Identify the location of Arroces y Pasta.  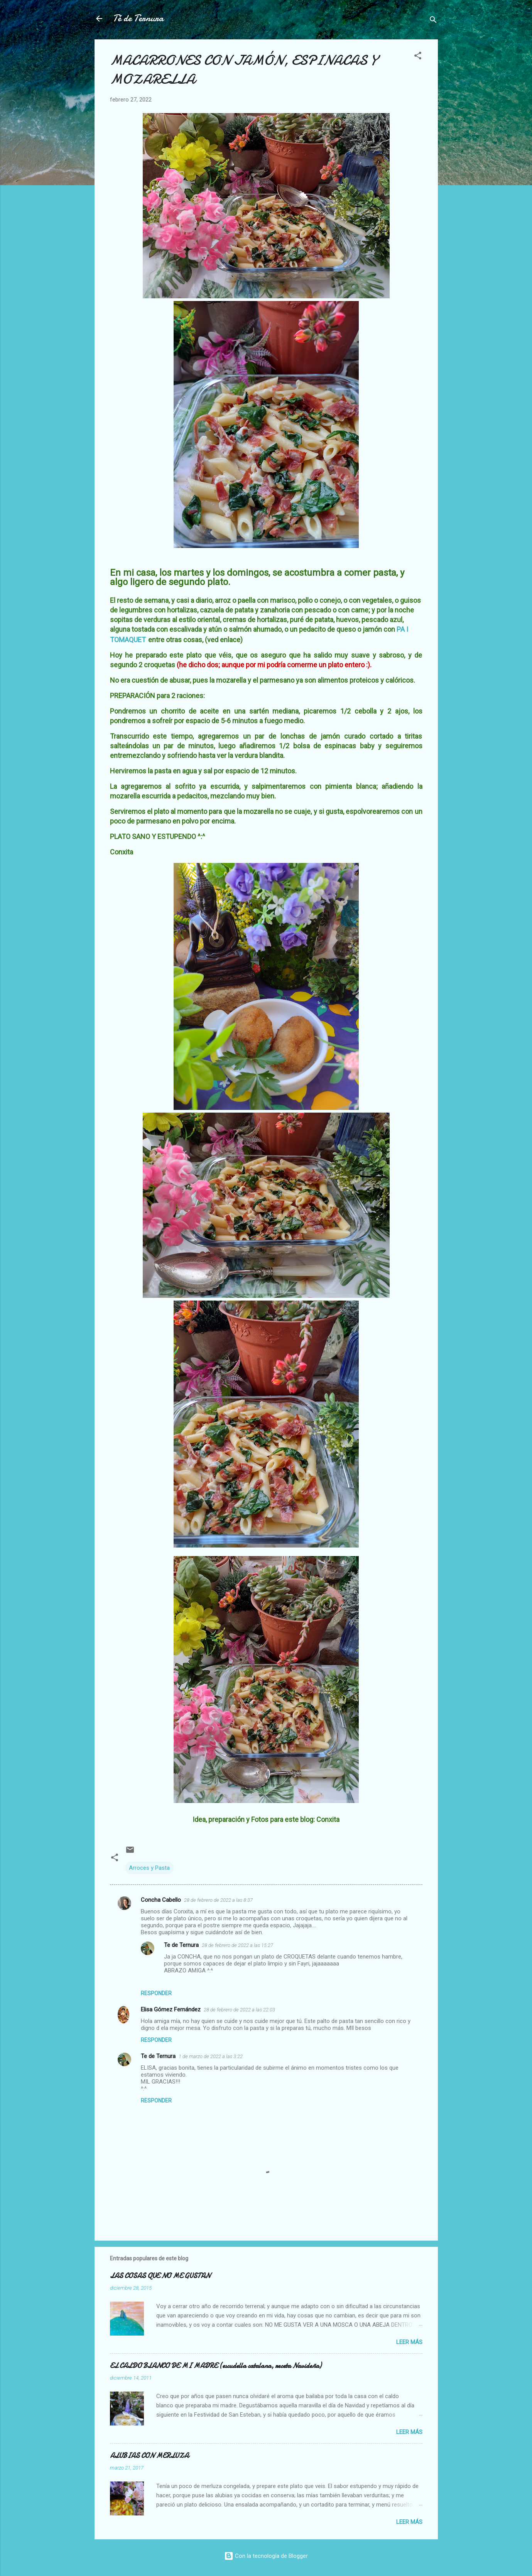
(149, 1867).